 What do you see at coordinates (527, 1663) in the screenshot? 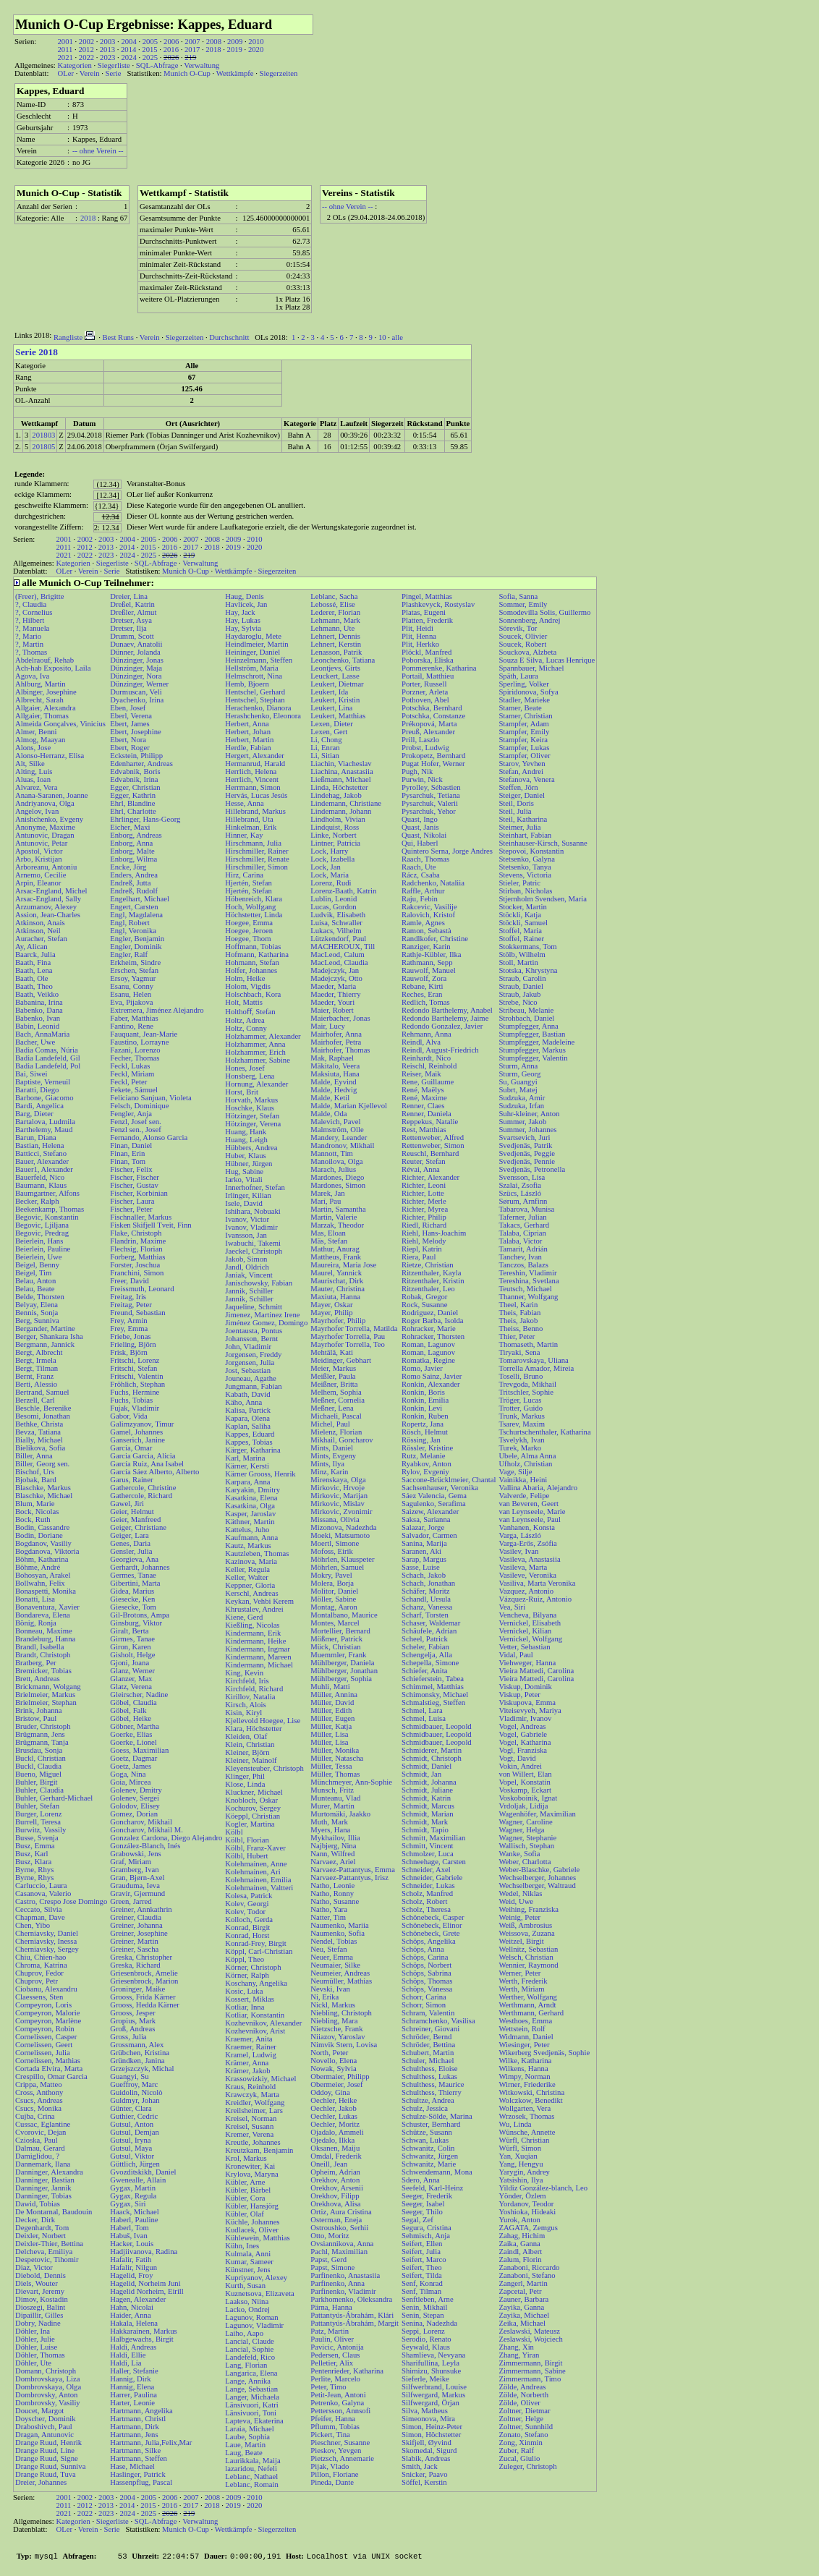
I see `Viehweger, Hanna` at bounding box center [527, 1663].